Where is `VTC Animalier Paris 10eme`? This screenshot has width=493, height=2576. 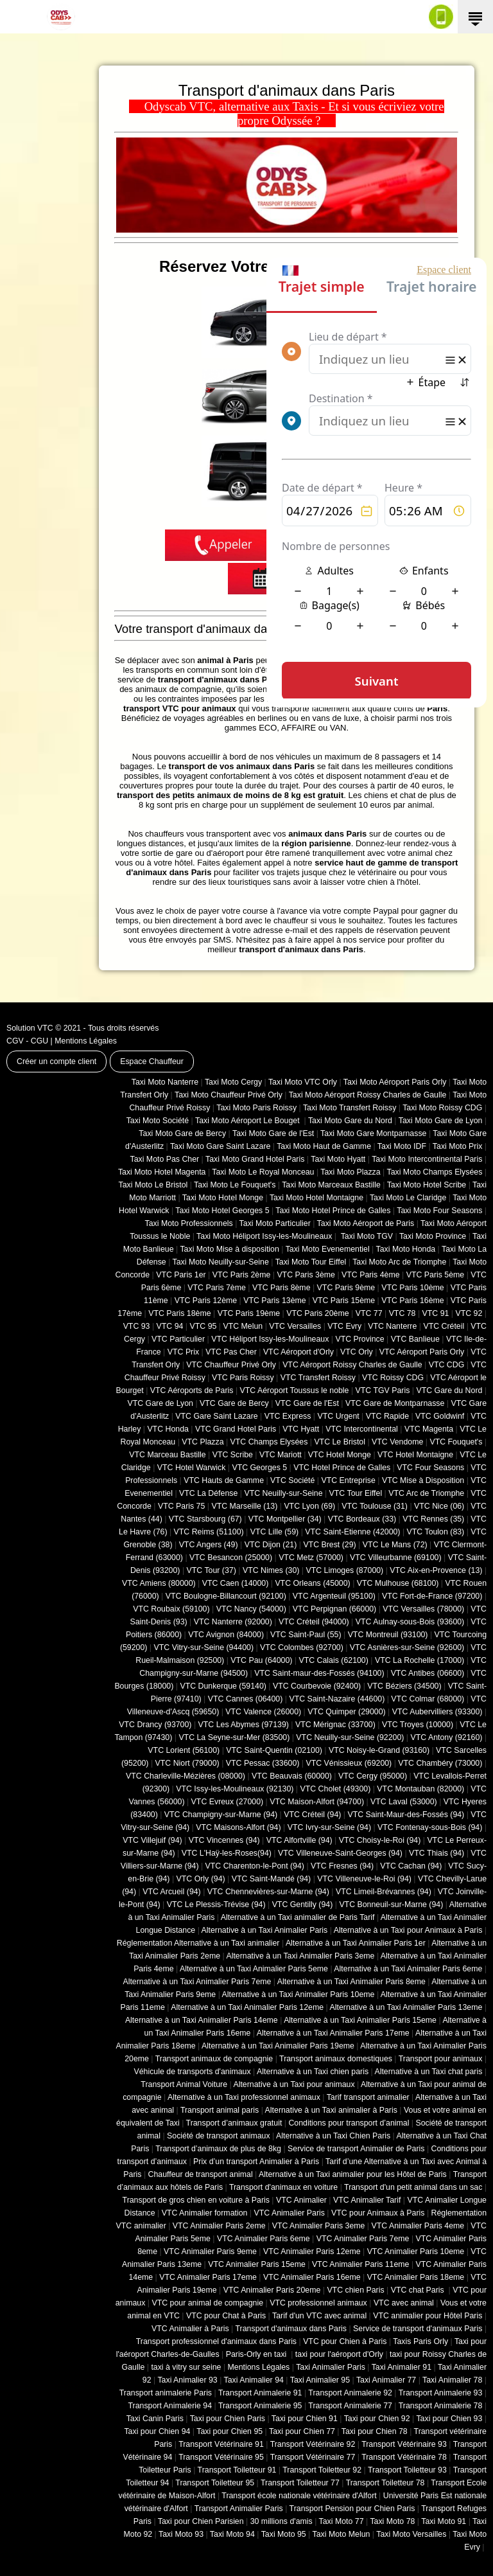 VTC Animalier Paris 10eme is located at coordinates (416, 2251).